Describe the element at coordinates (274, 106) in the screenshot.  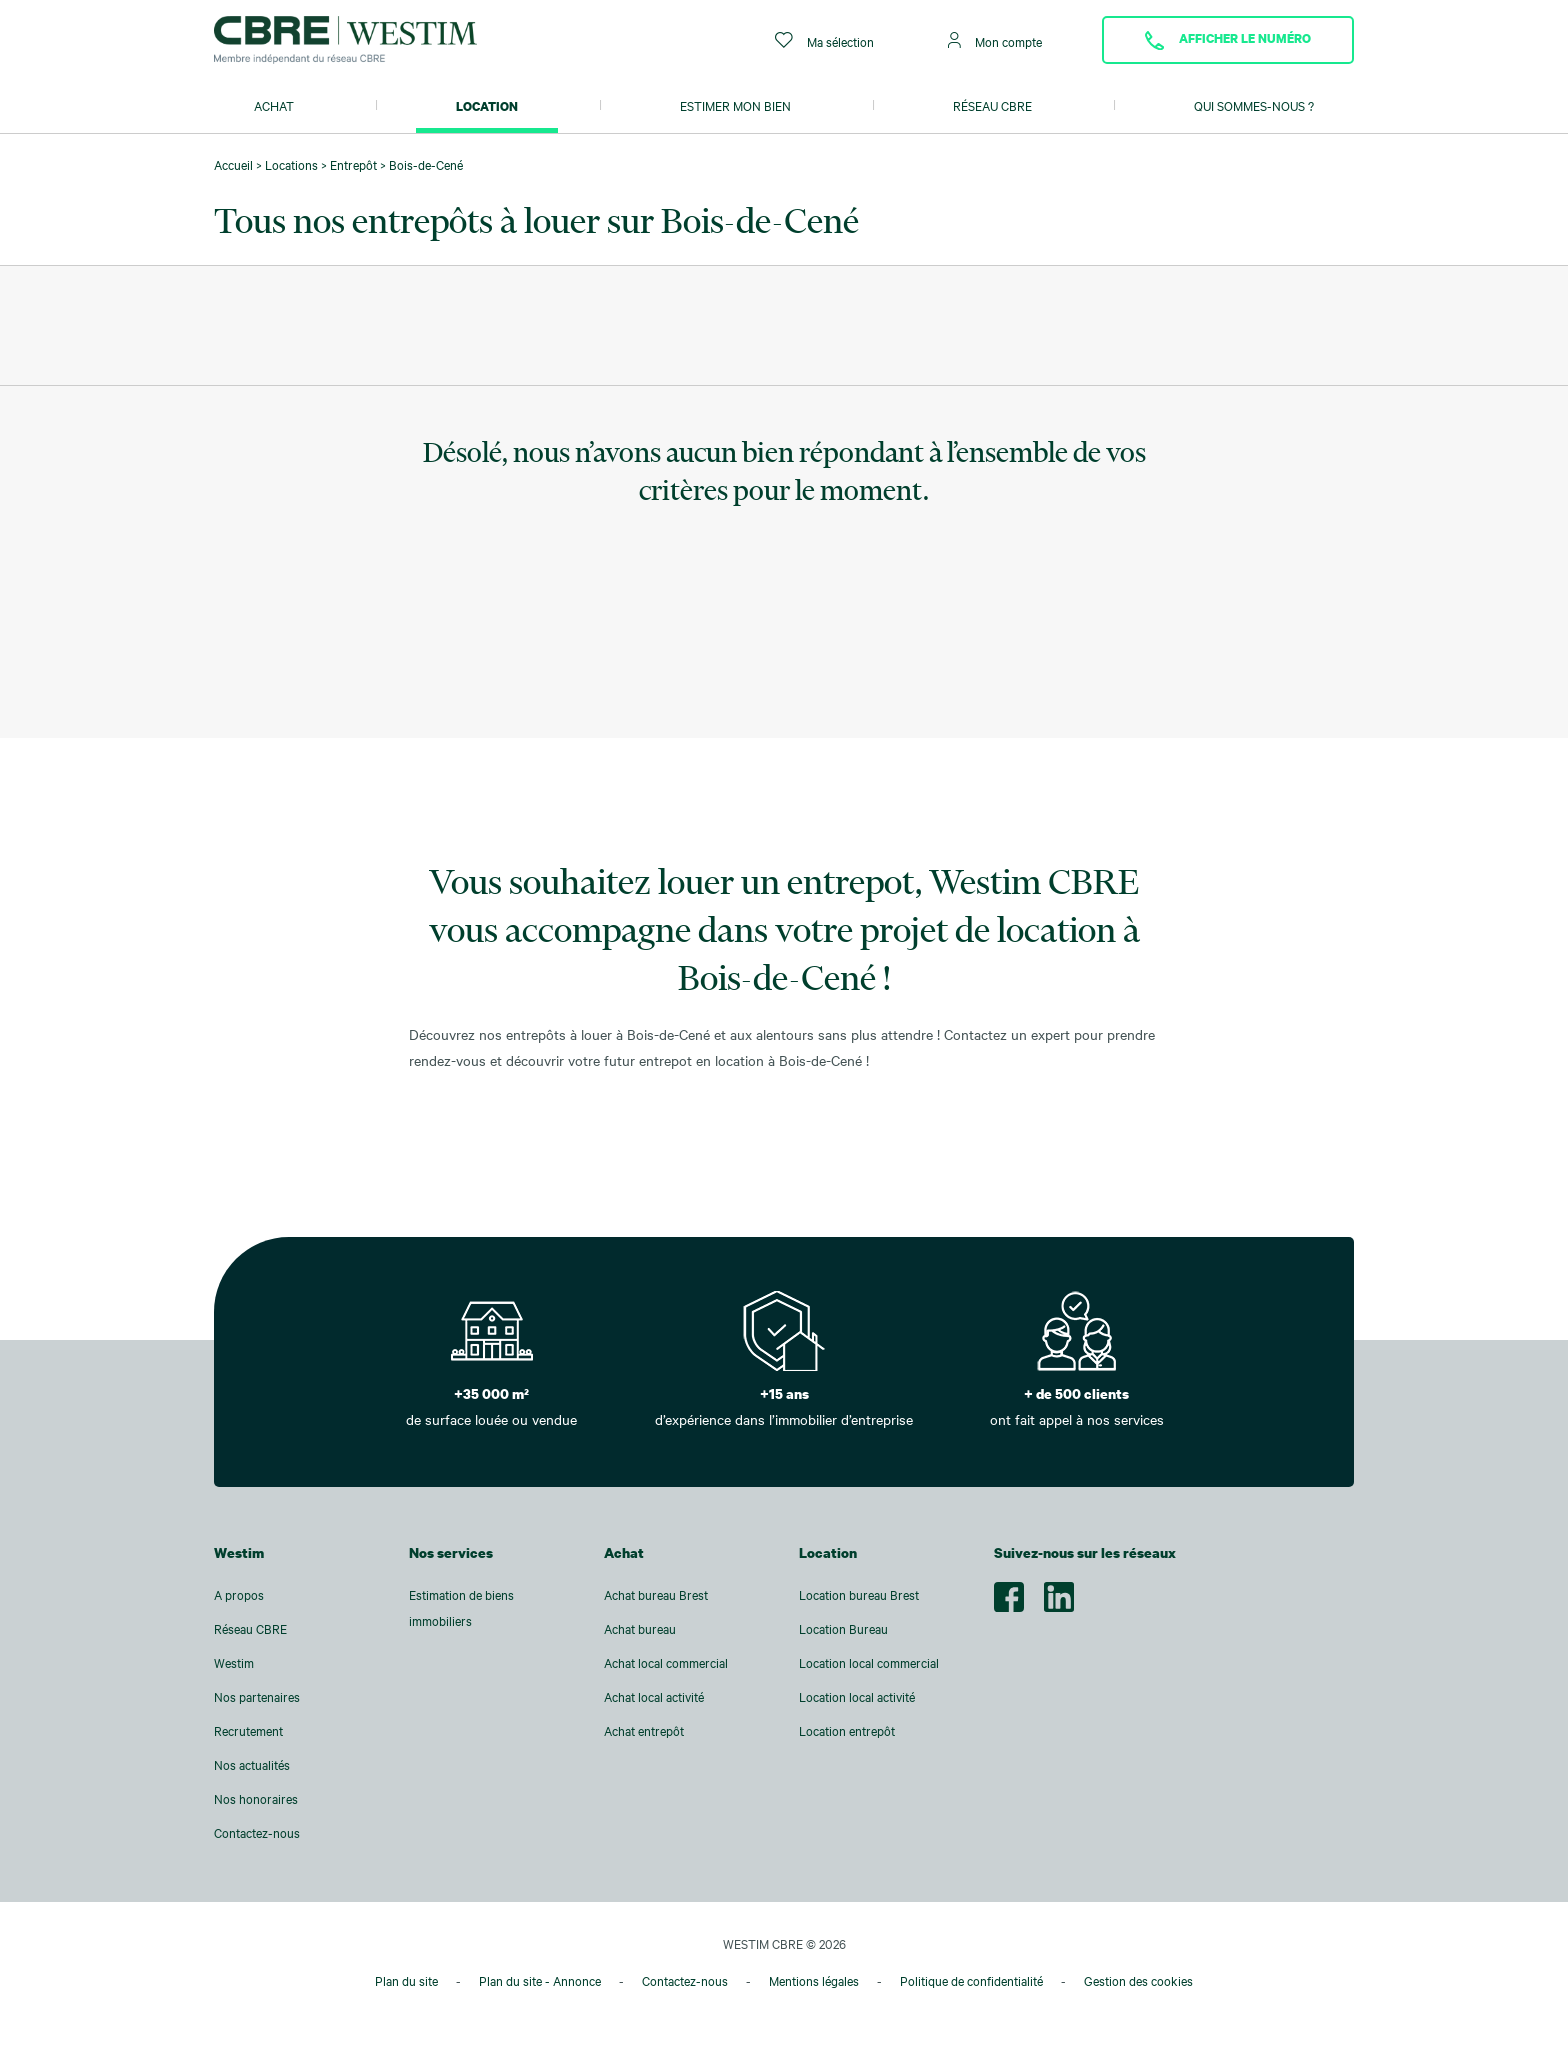
I see `Achat` at that location.